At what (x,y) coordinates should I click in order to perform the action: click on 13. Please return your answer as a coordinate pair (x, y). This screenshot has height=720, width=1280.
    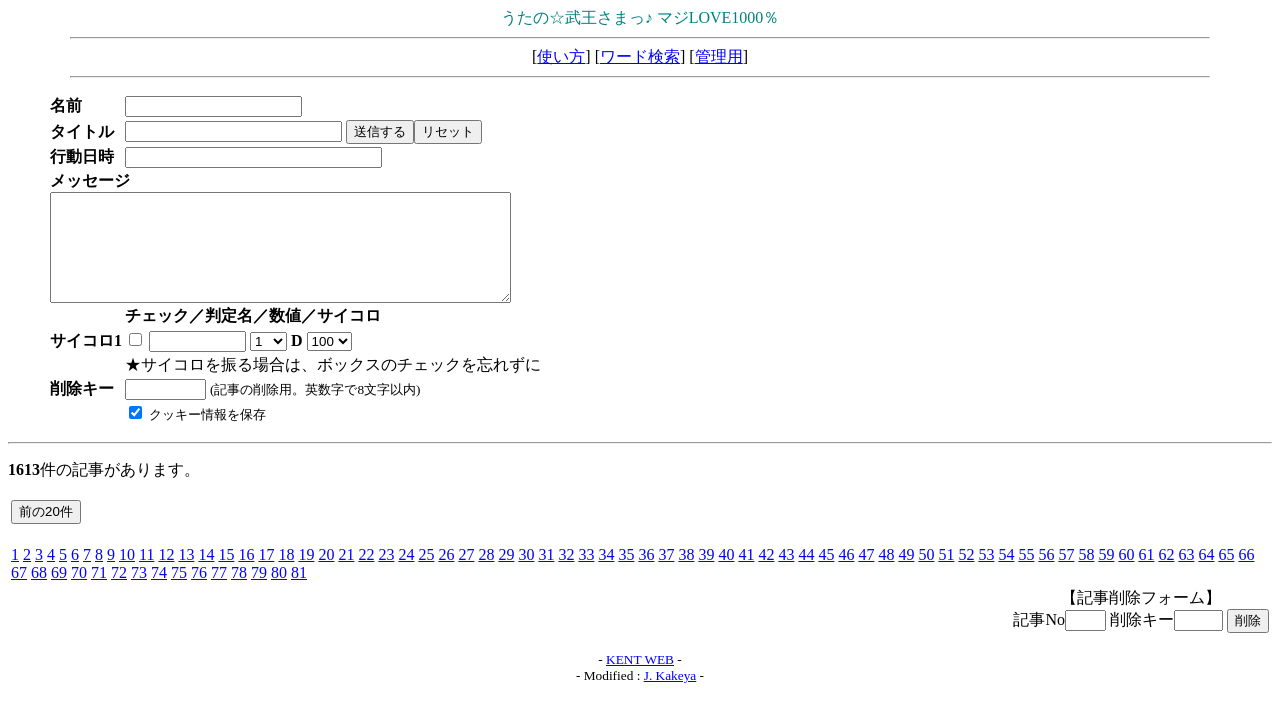
    Looking at the image, I should click on (186, 575).